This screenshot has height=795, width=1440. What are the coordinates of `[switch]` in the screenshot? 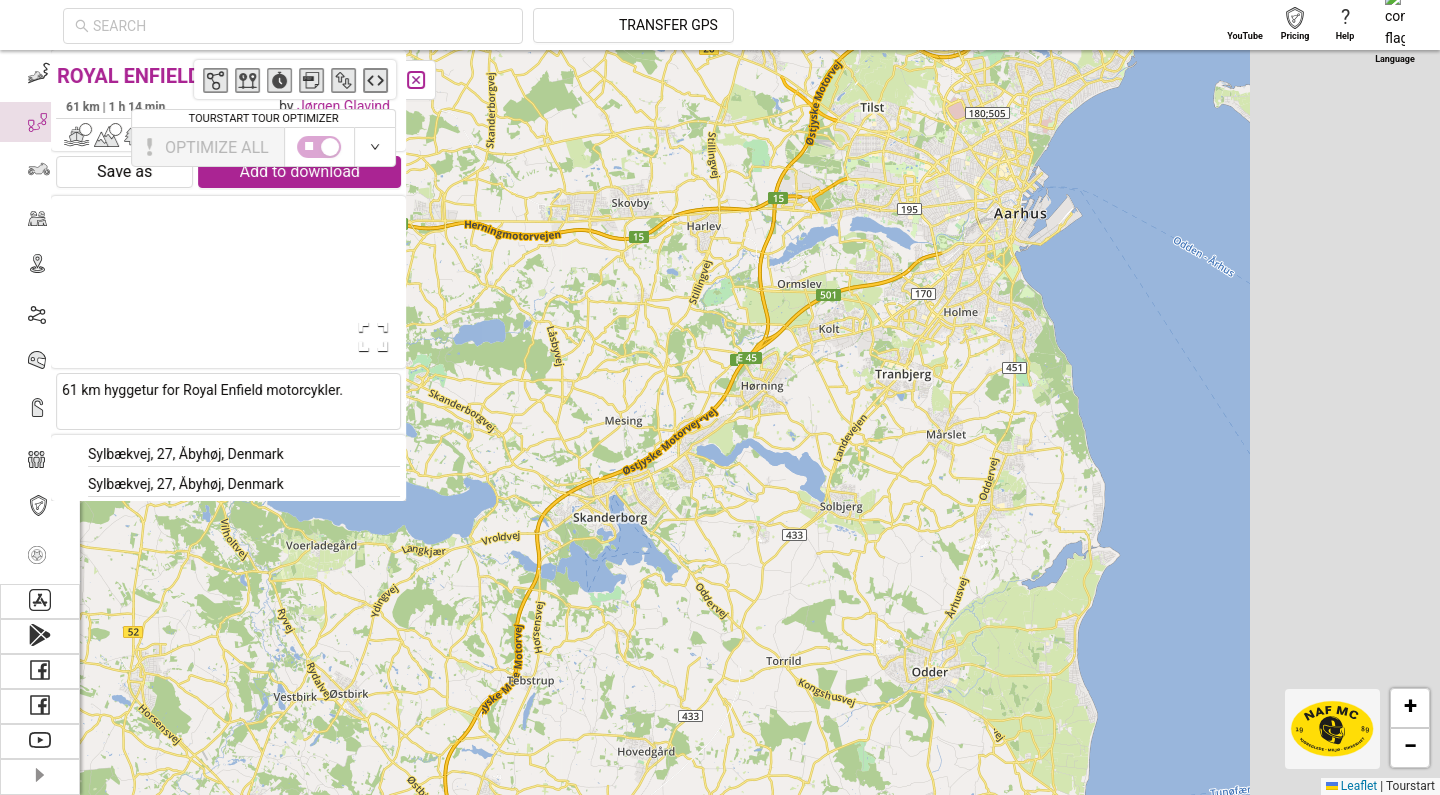 It's located at (1353, 147).